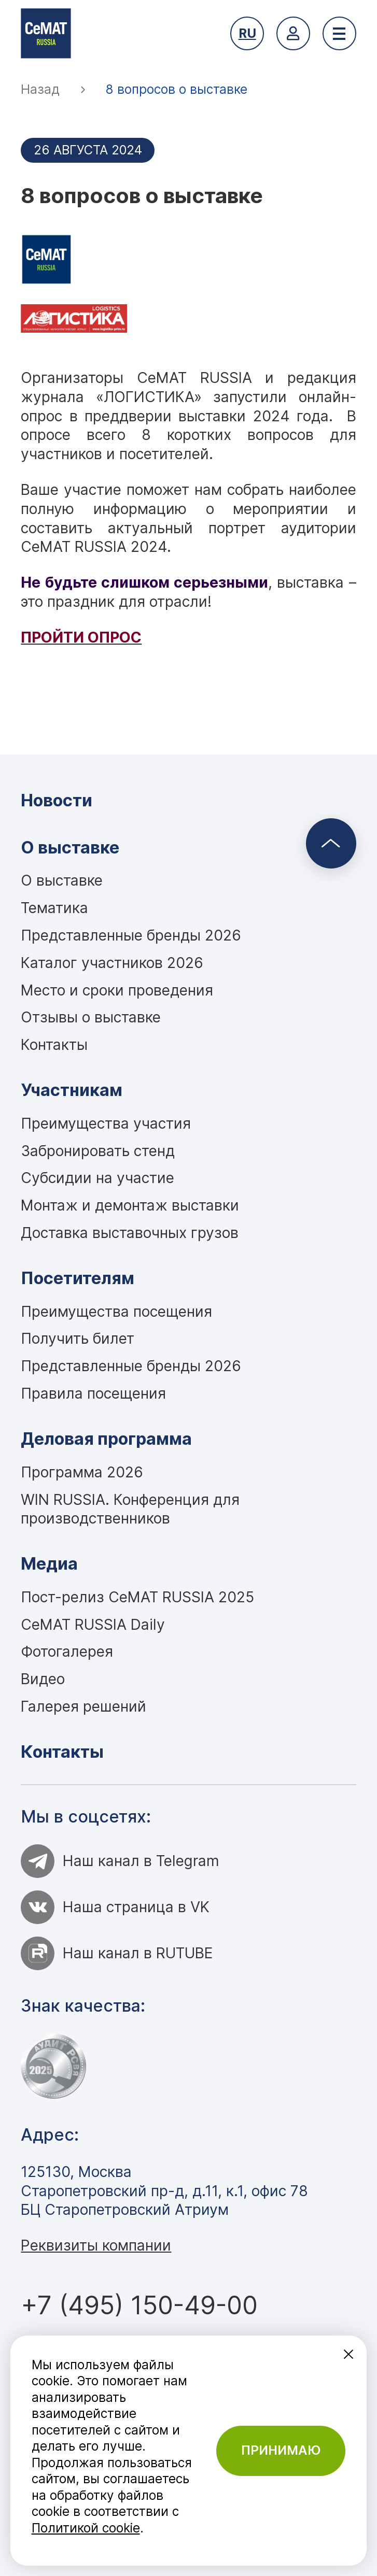  I want to click on О выставке, so click(70, 847).